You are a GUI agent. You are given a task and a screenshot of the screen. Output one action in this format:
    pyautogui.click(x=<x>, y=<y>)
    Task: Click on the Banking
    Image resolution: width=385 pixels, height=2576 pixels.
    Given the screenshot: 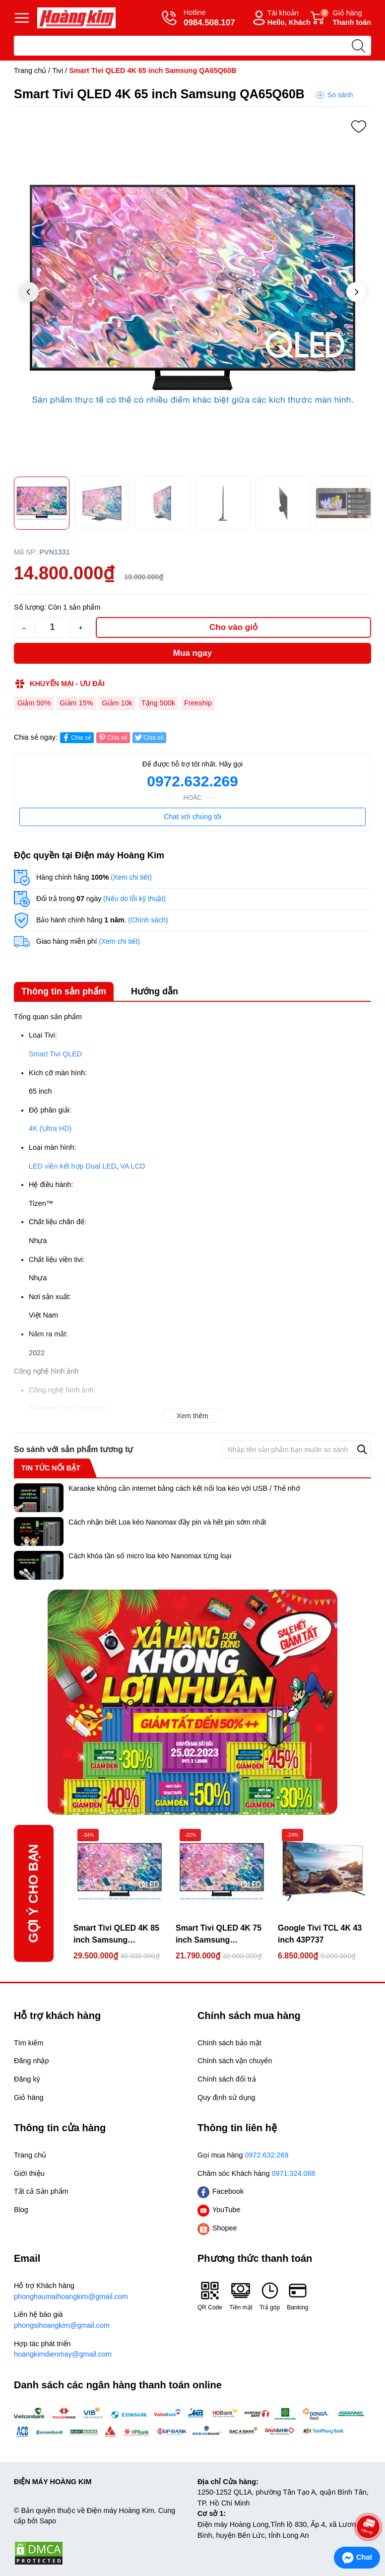 What is the action you would take?
    pyautogui.click(x=297, y=2296)
    